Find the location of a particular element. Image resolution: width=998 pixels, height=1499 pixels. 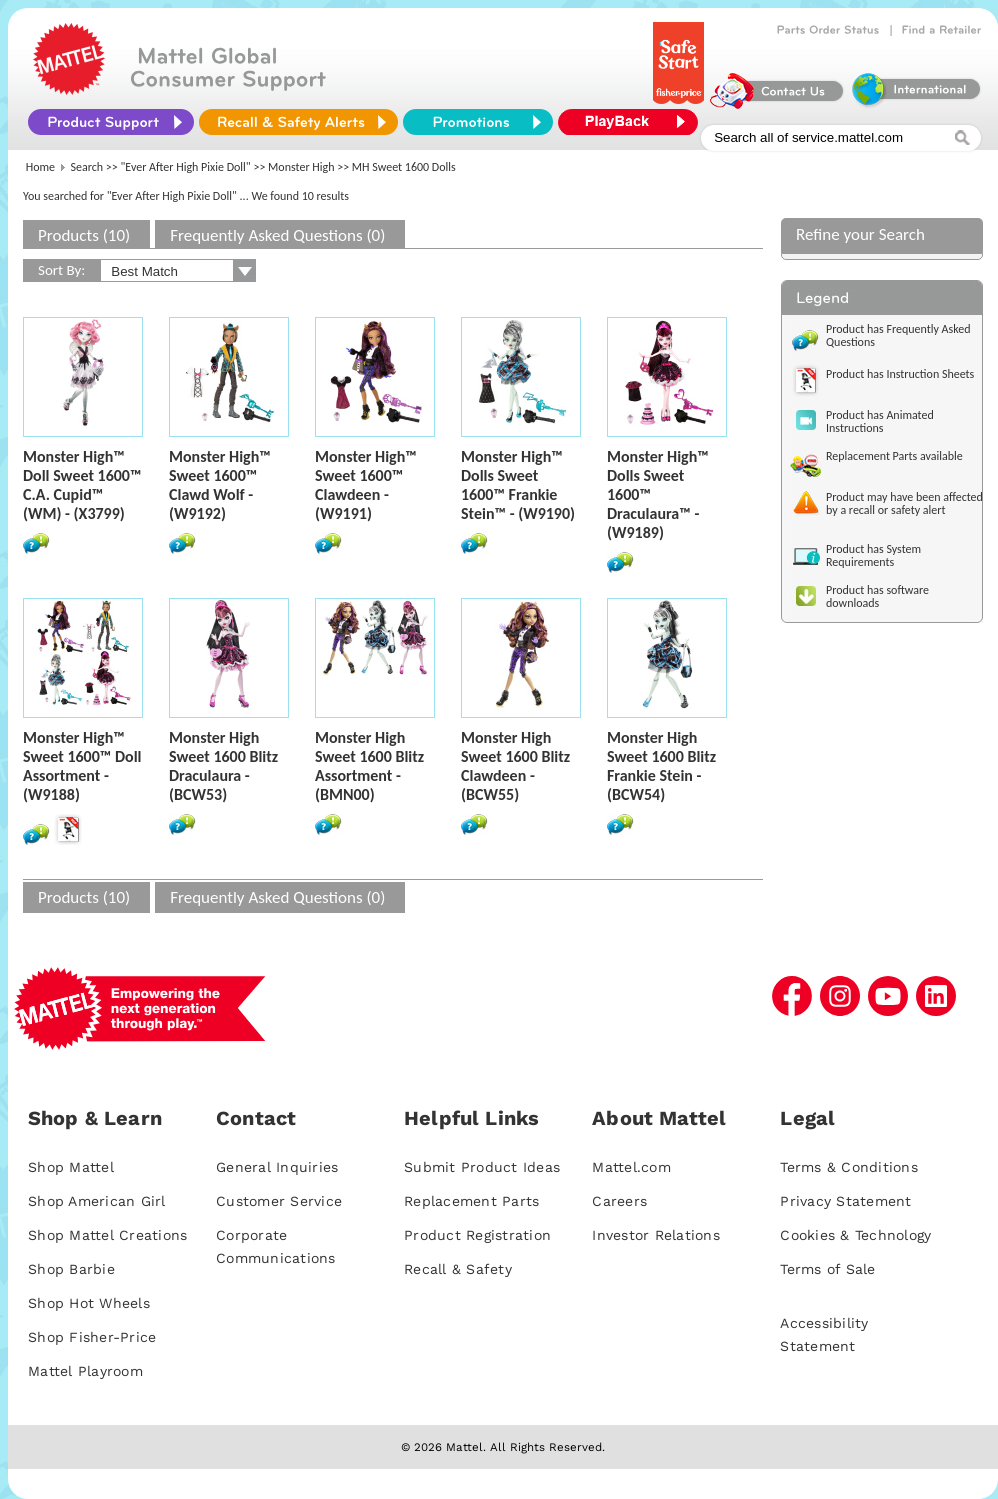

Product has Frequently Asked Questions is located at coordinates (898, 335).